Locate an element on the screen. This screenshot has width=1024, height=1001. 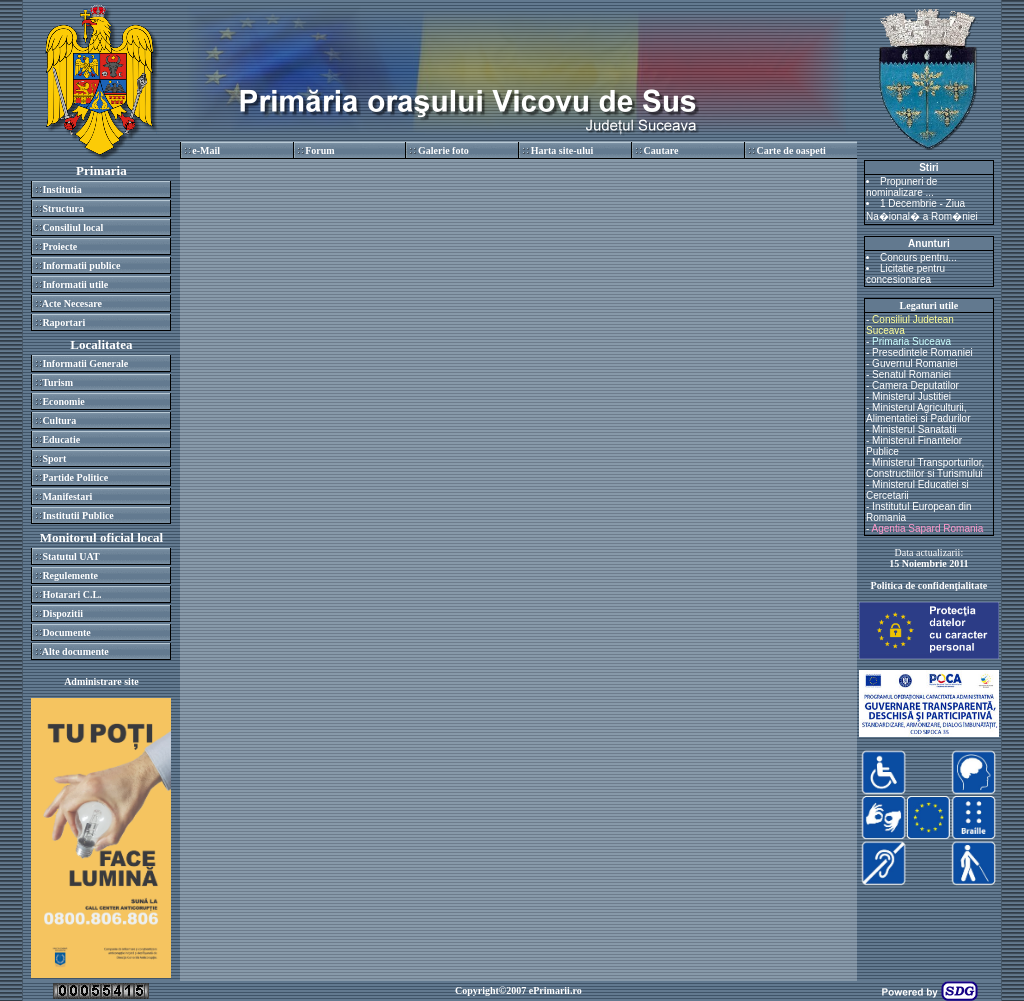
Camera Deputatilor is located at coordinates (915, 385).